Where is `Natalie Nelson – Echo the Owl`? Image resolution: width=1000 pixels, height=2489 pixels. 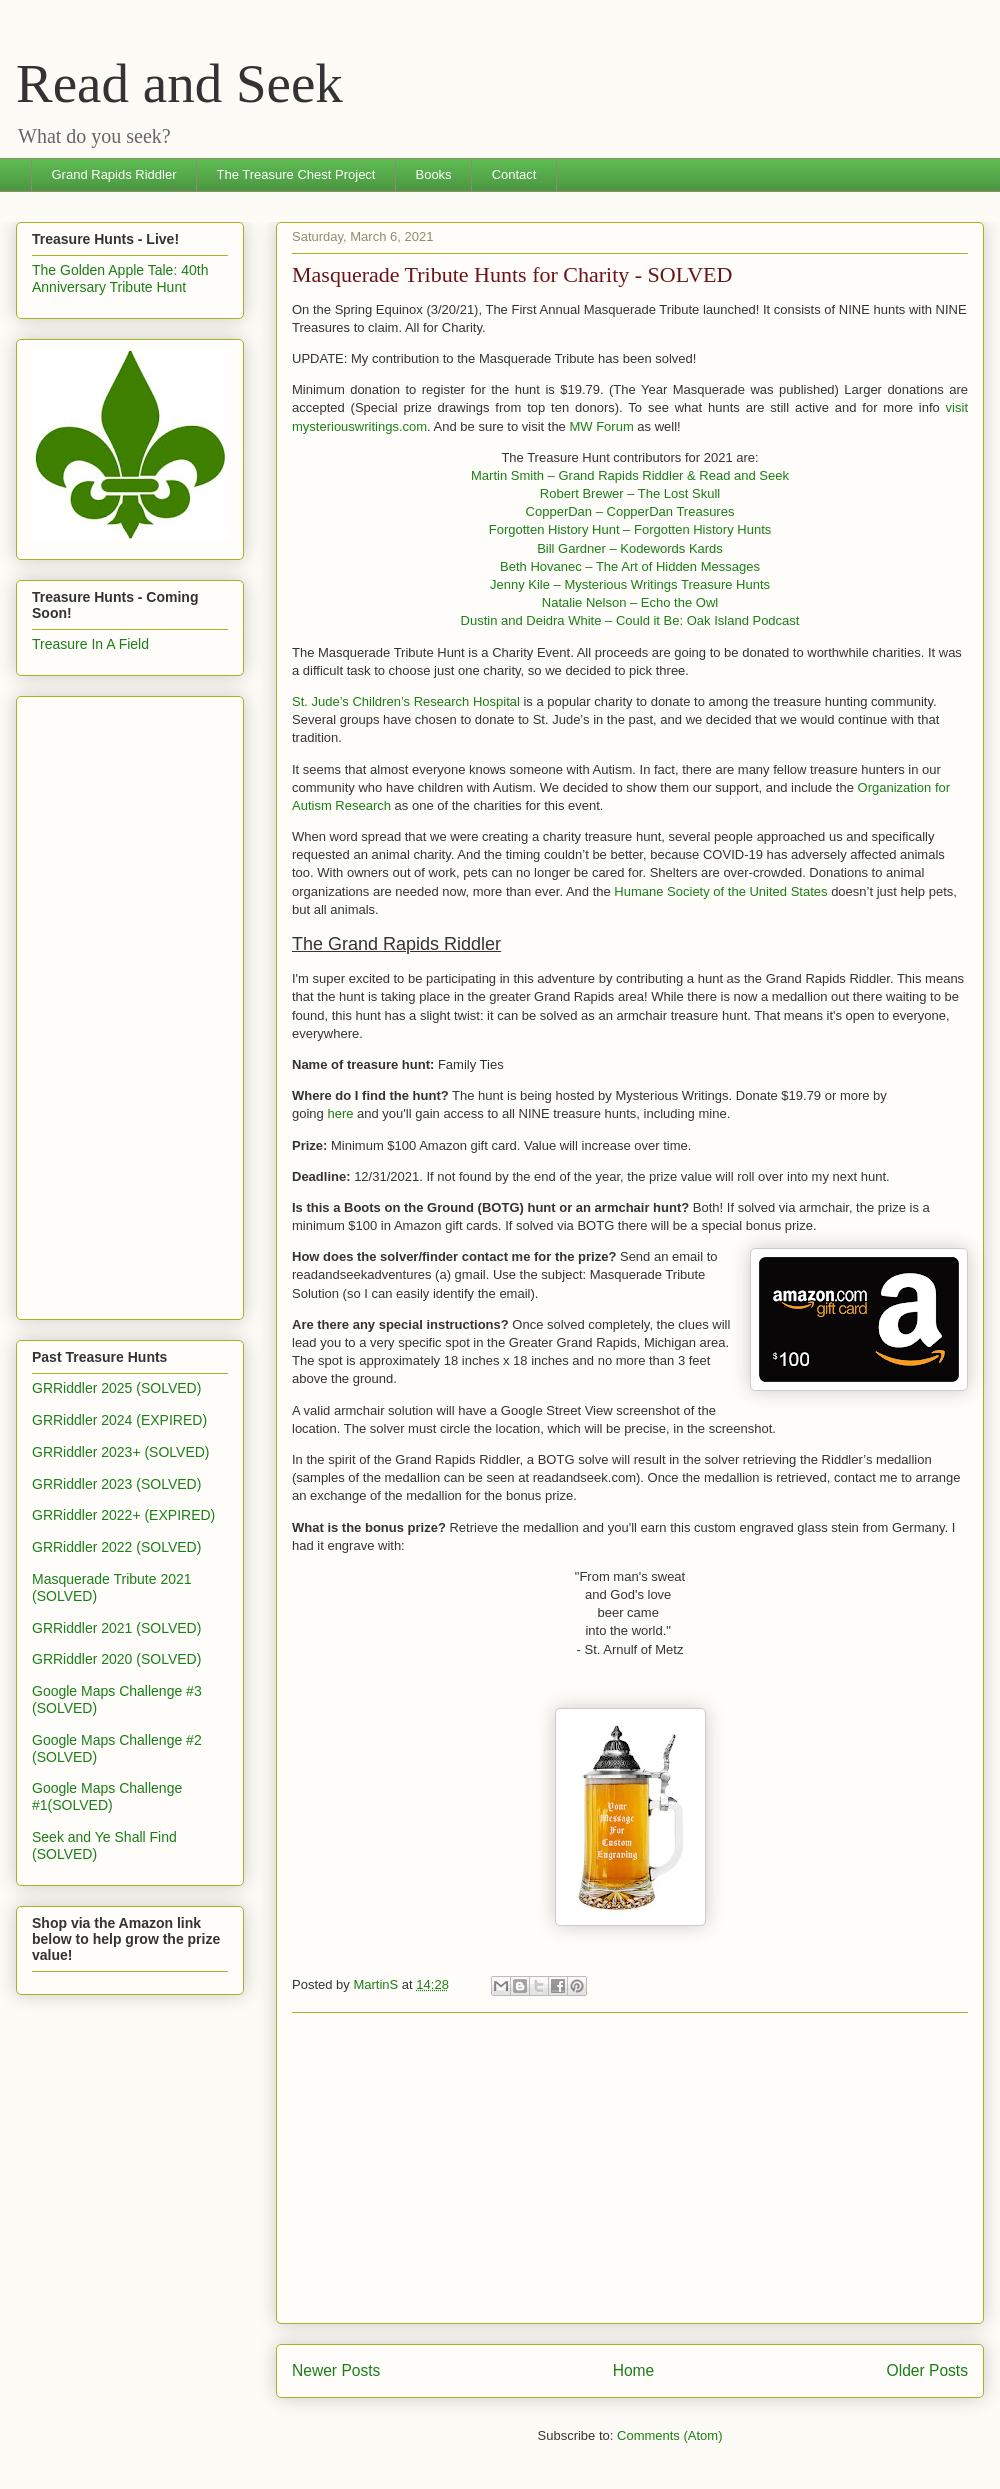 Natalie Nelson – Echo the Owl is located at coordinates (630, 602).